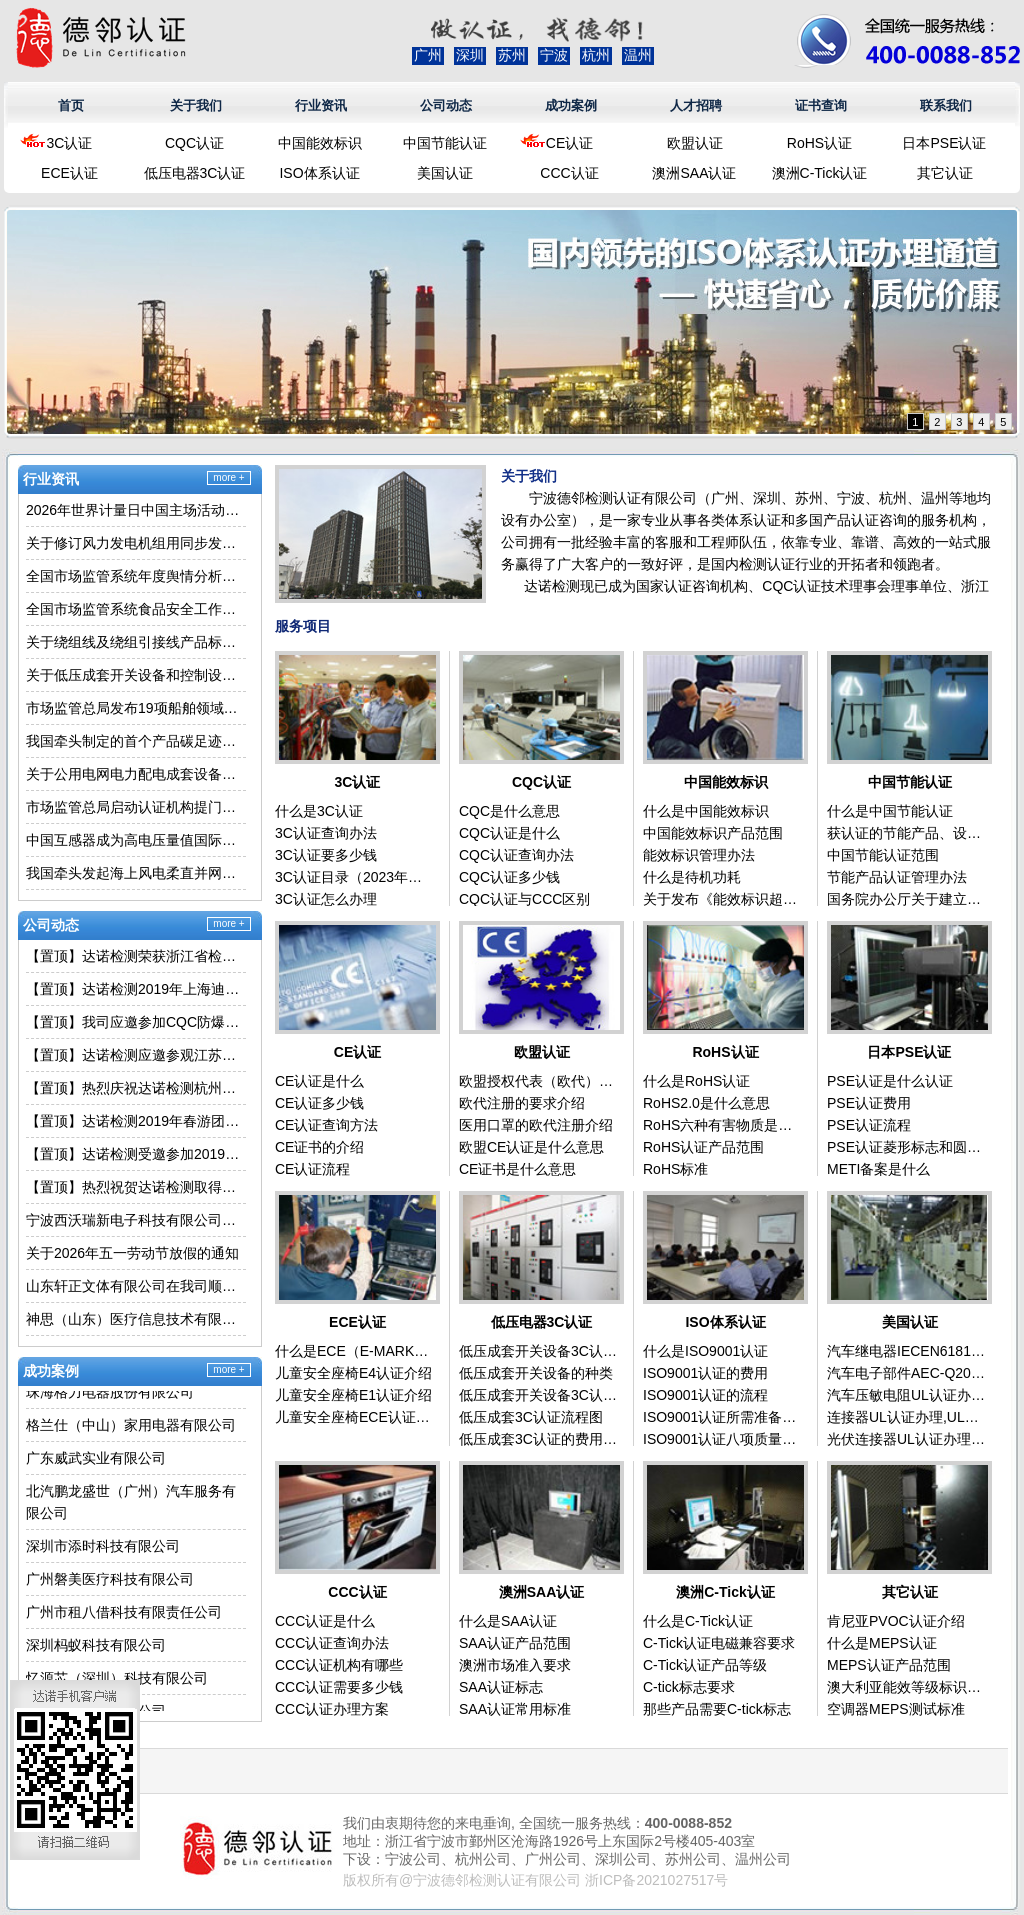  What do you see at coordinates (517, 1169) in the screenshot?
I see `CE证书是什么意思` at bounding box center [517, 1169].